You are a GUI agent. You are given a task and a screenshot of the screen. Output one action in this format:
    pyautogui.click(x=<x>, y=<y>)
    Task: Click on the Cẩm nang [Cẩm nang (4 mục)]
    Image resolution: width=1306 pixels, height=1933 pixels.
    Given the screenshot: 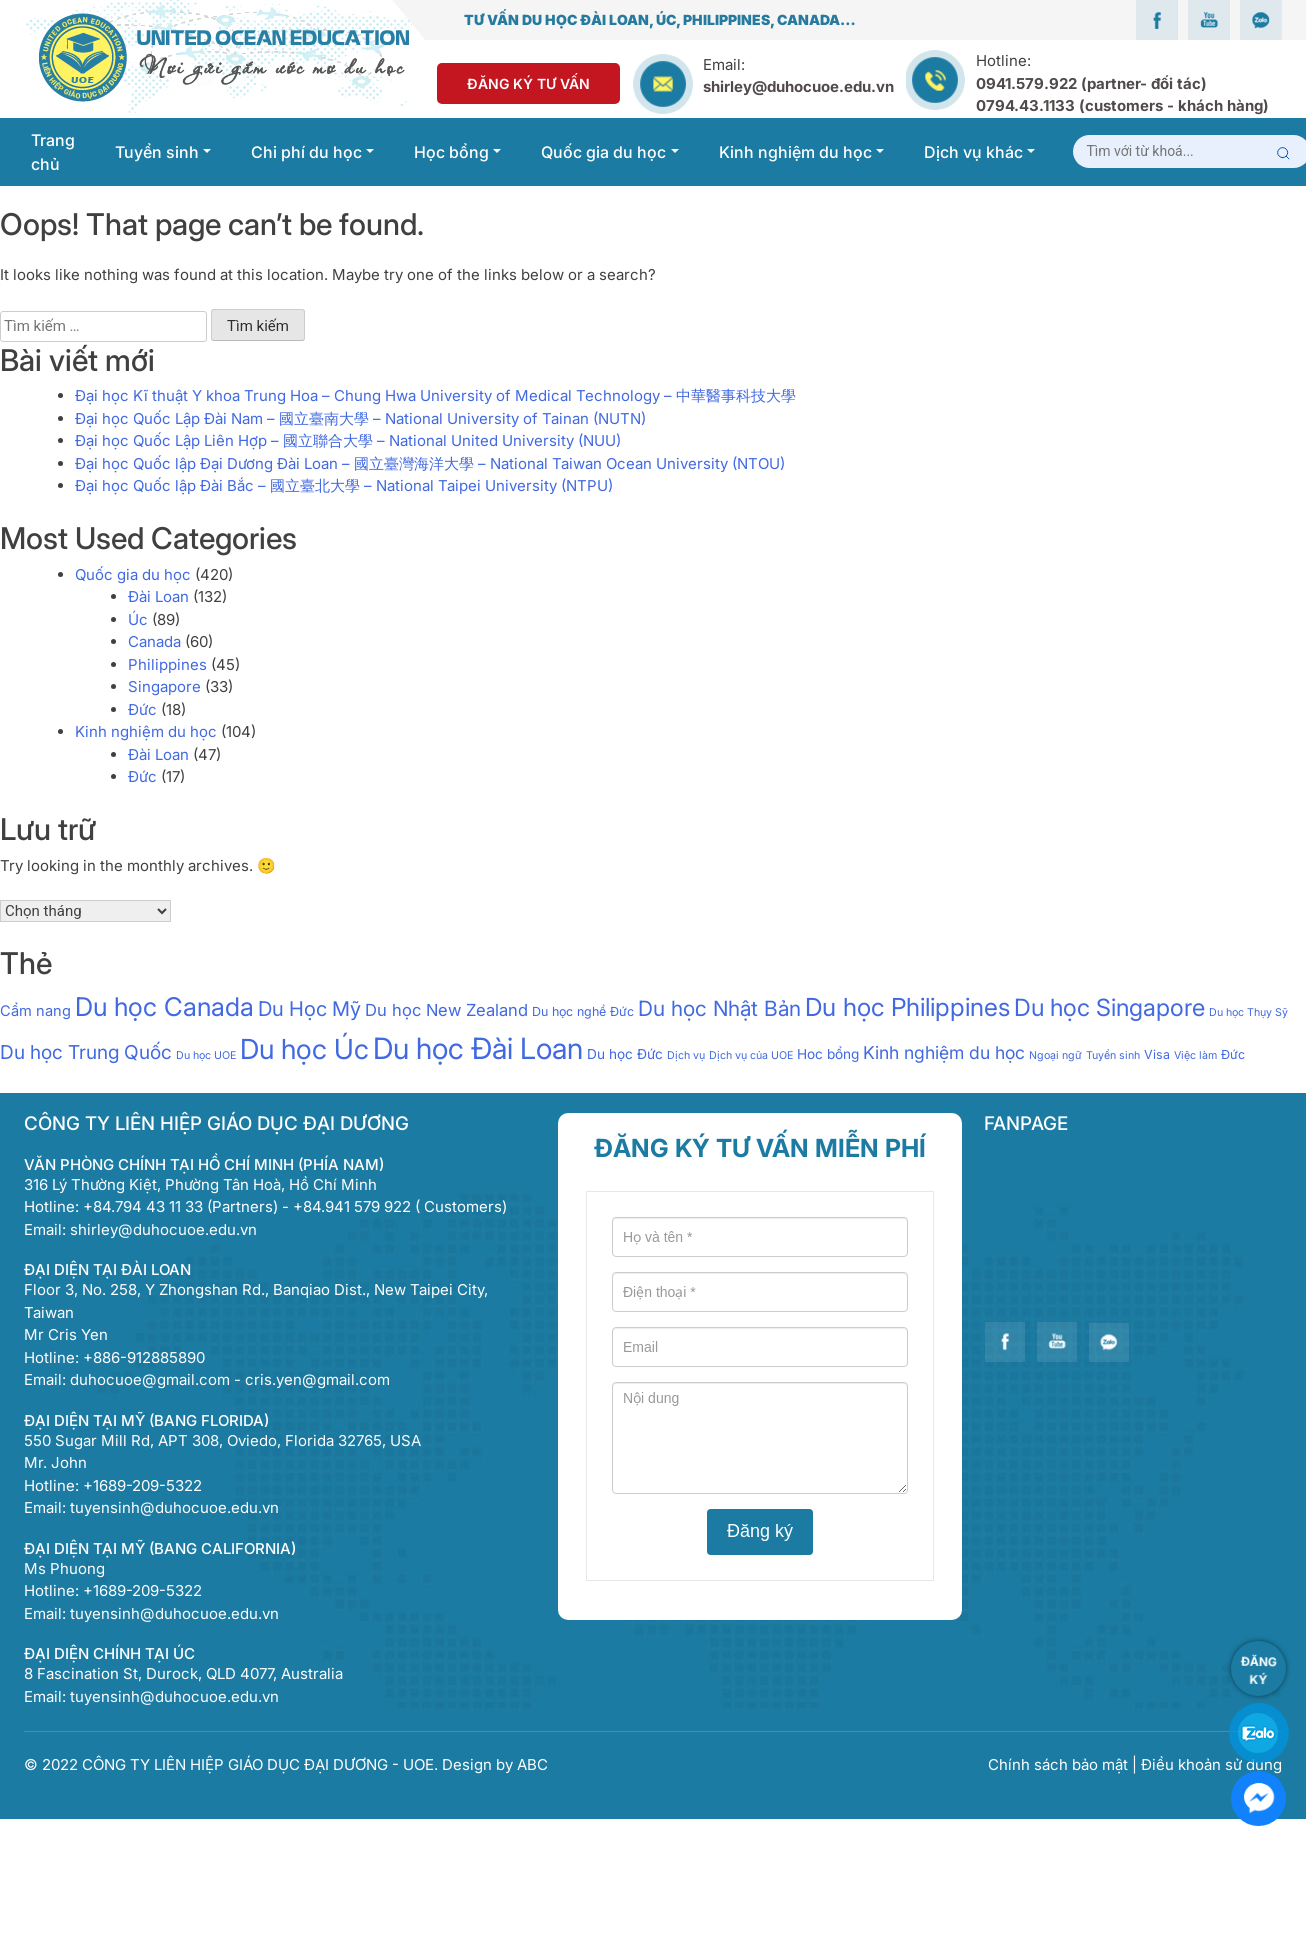 What is the action you would take?
    pyautogui.click(x=35, y=1011)
    